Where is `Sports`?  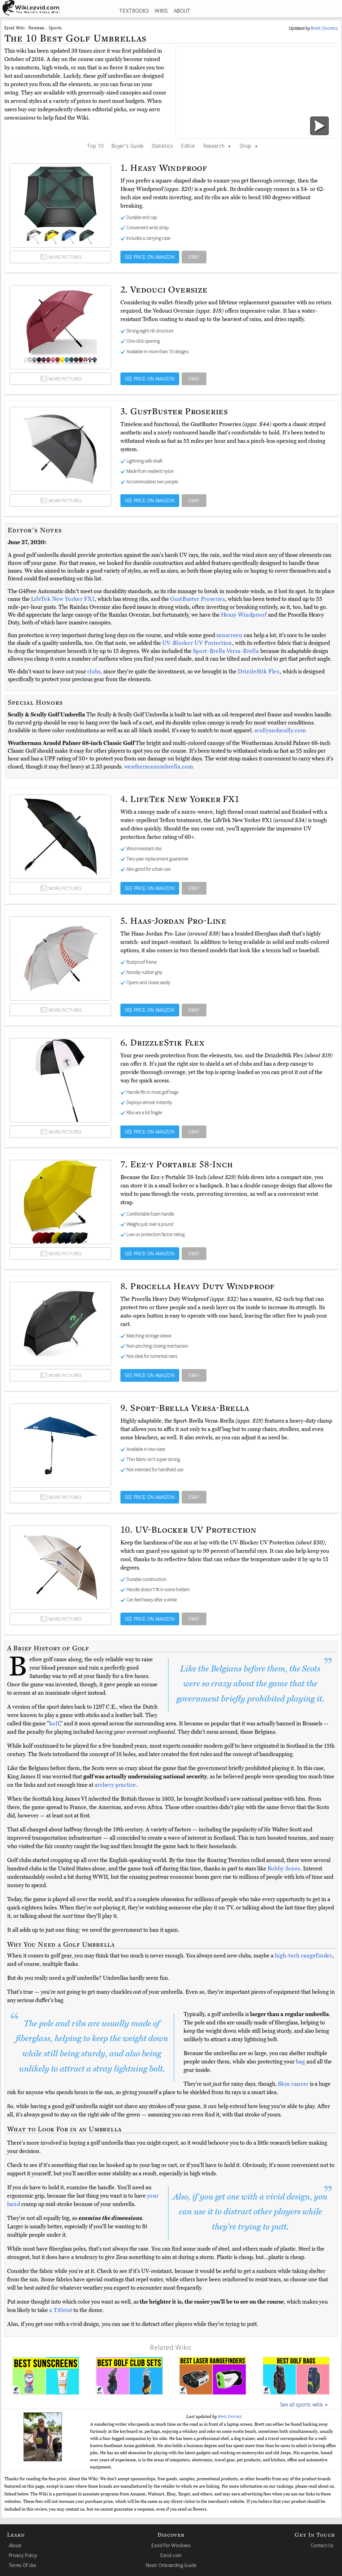
Sports is located at coordinates (55, 28).